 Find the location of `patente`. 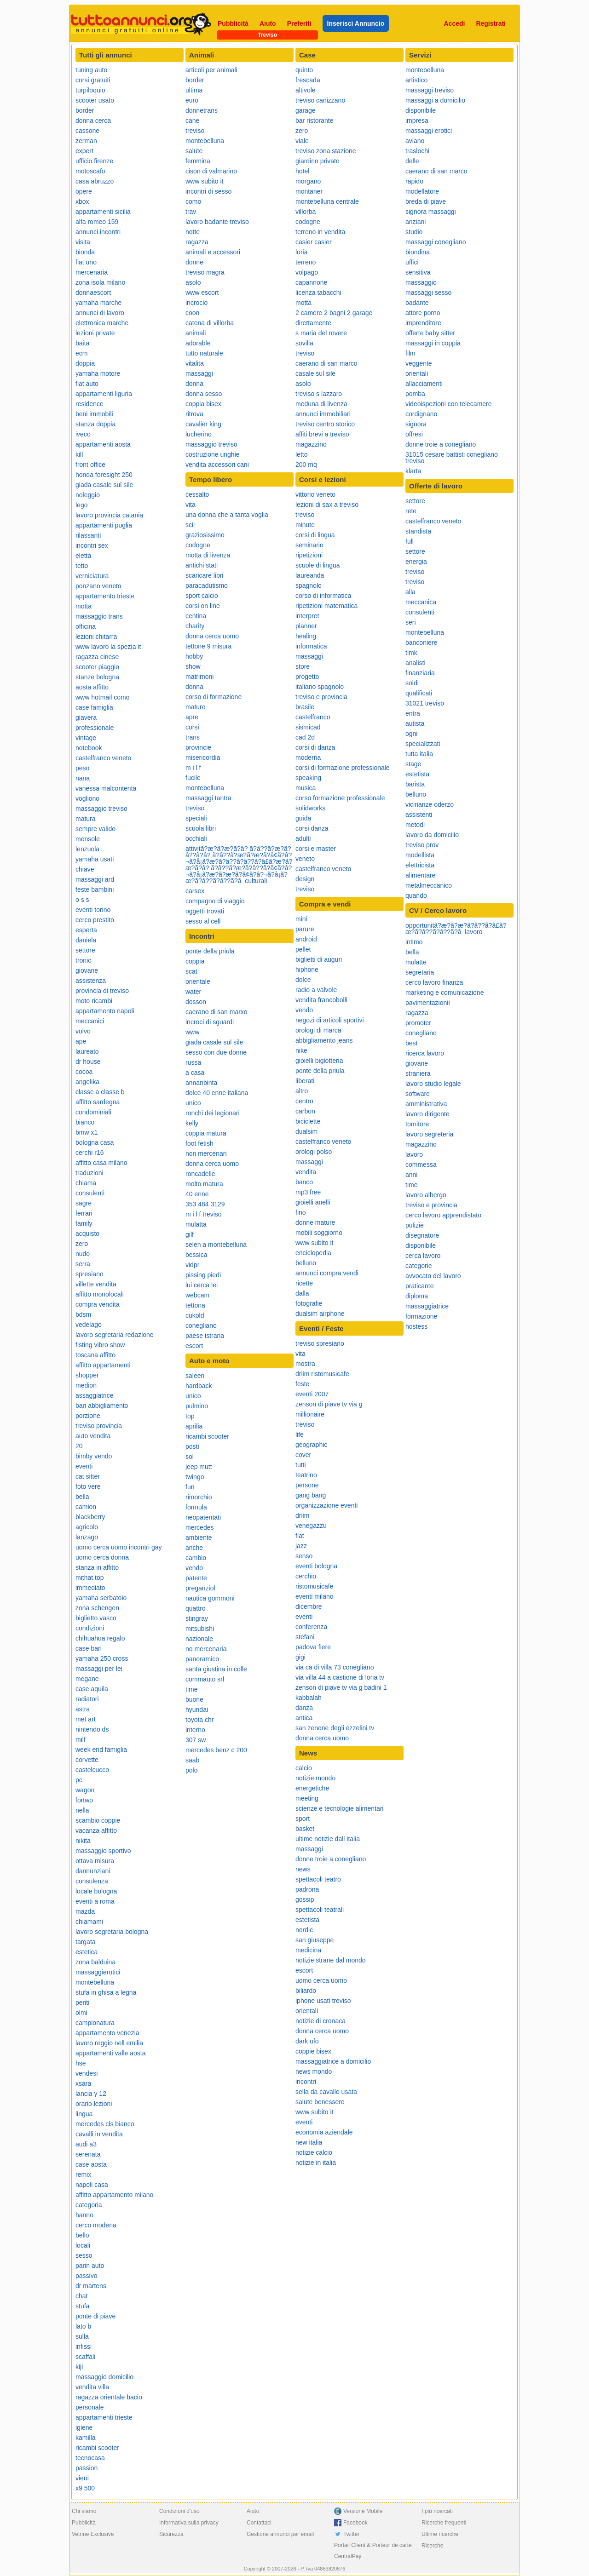

patente is located at coordinates (196, 1578).